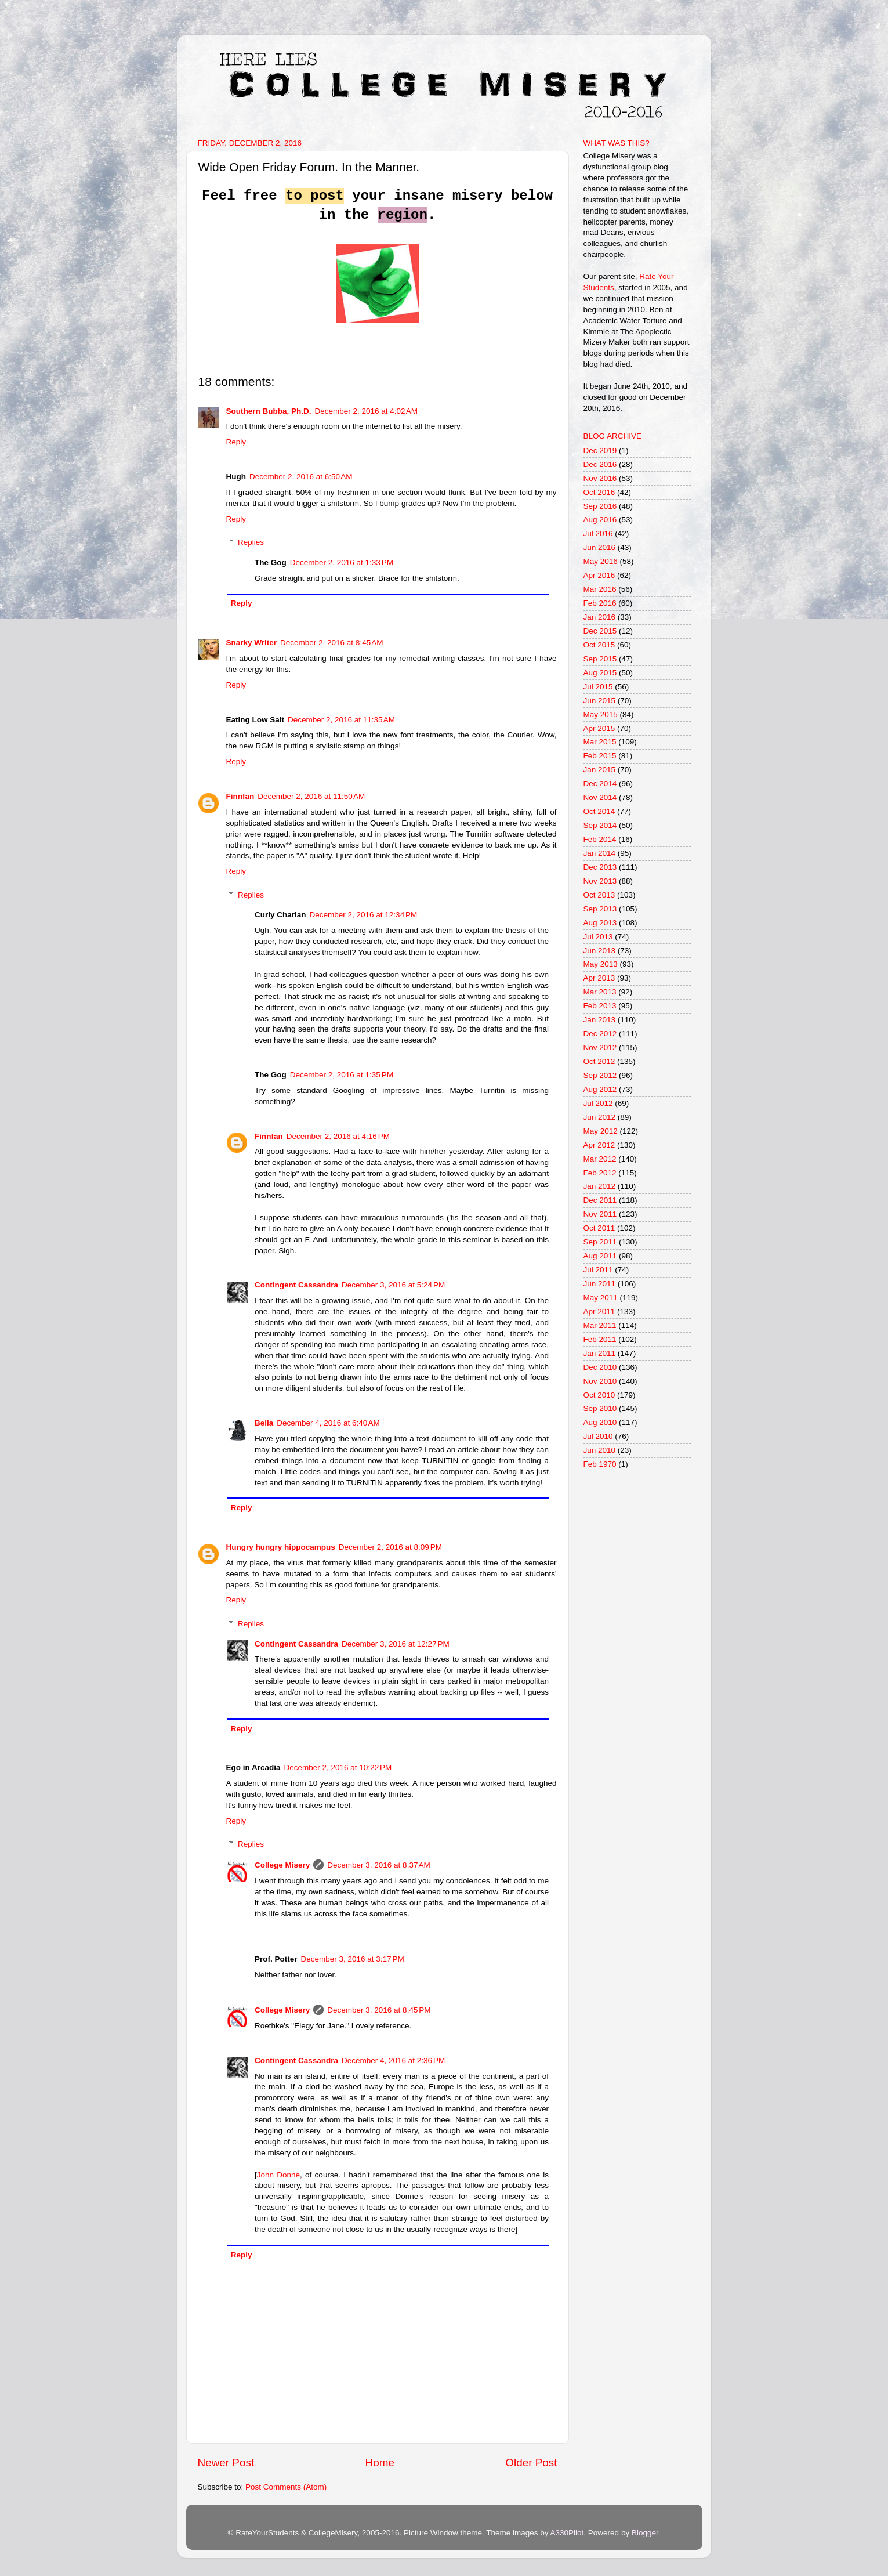 Image resolution: width=888 pixels, height=2576 pixels. Describe the element at coordinates (600, 519) in the screenshot. I see `Aug 2016` at that location.